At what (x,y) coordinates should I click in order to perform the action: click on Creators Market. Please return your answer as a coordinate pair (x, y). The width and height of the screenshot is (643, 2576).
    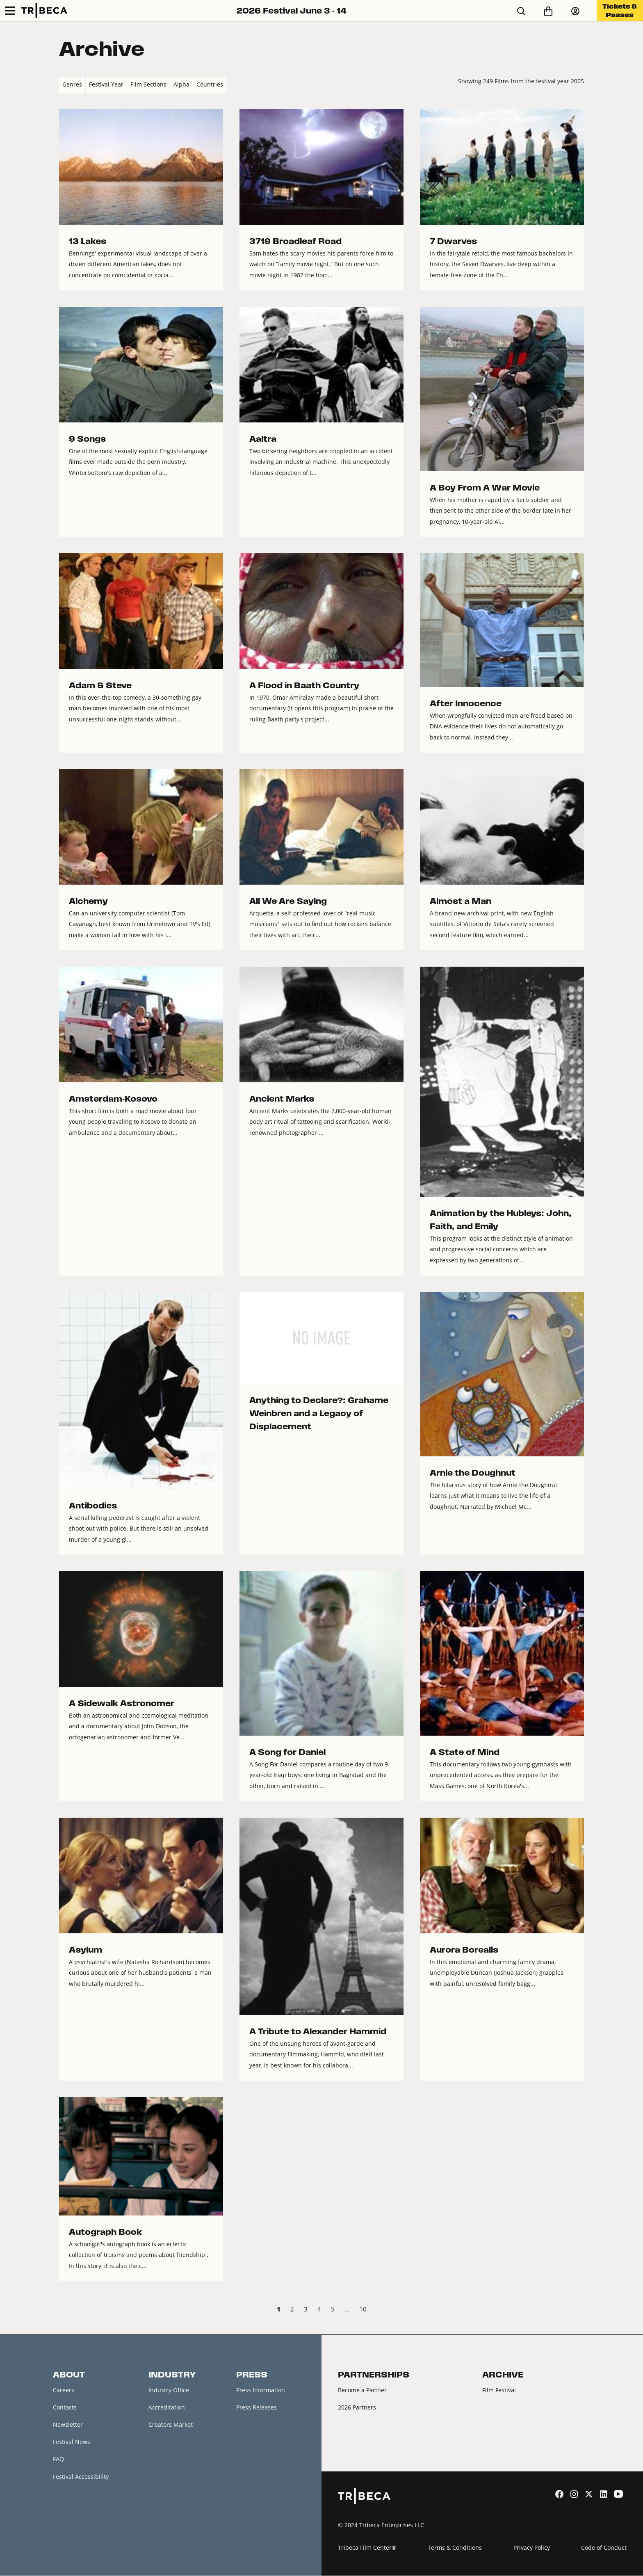
    Looking at the image, I should click on (170, 2425).